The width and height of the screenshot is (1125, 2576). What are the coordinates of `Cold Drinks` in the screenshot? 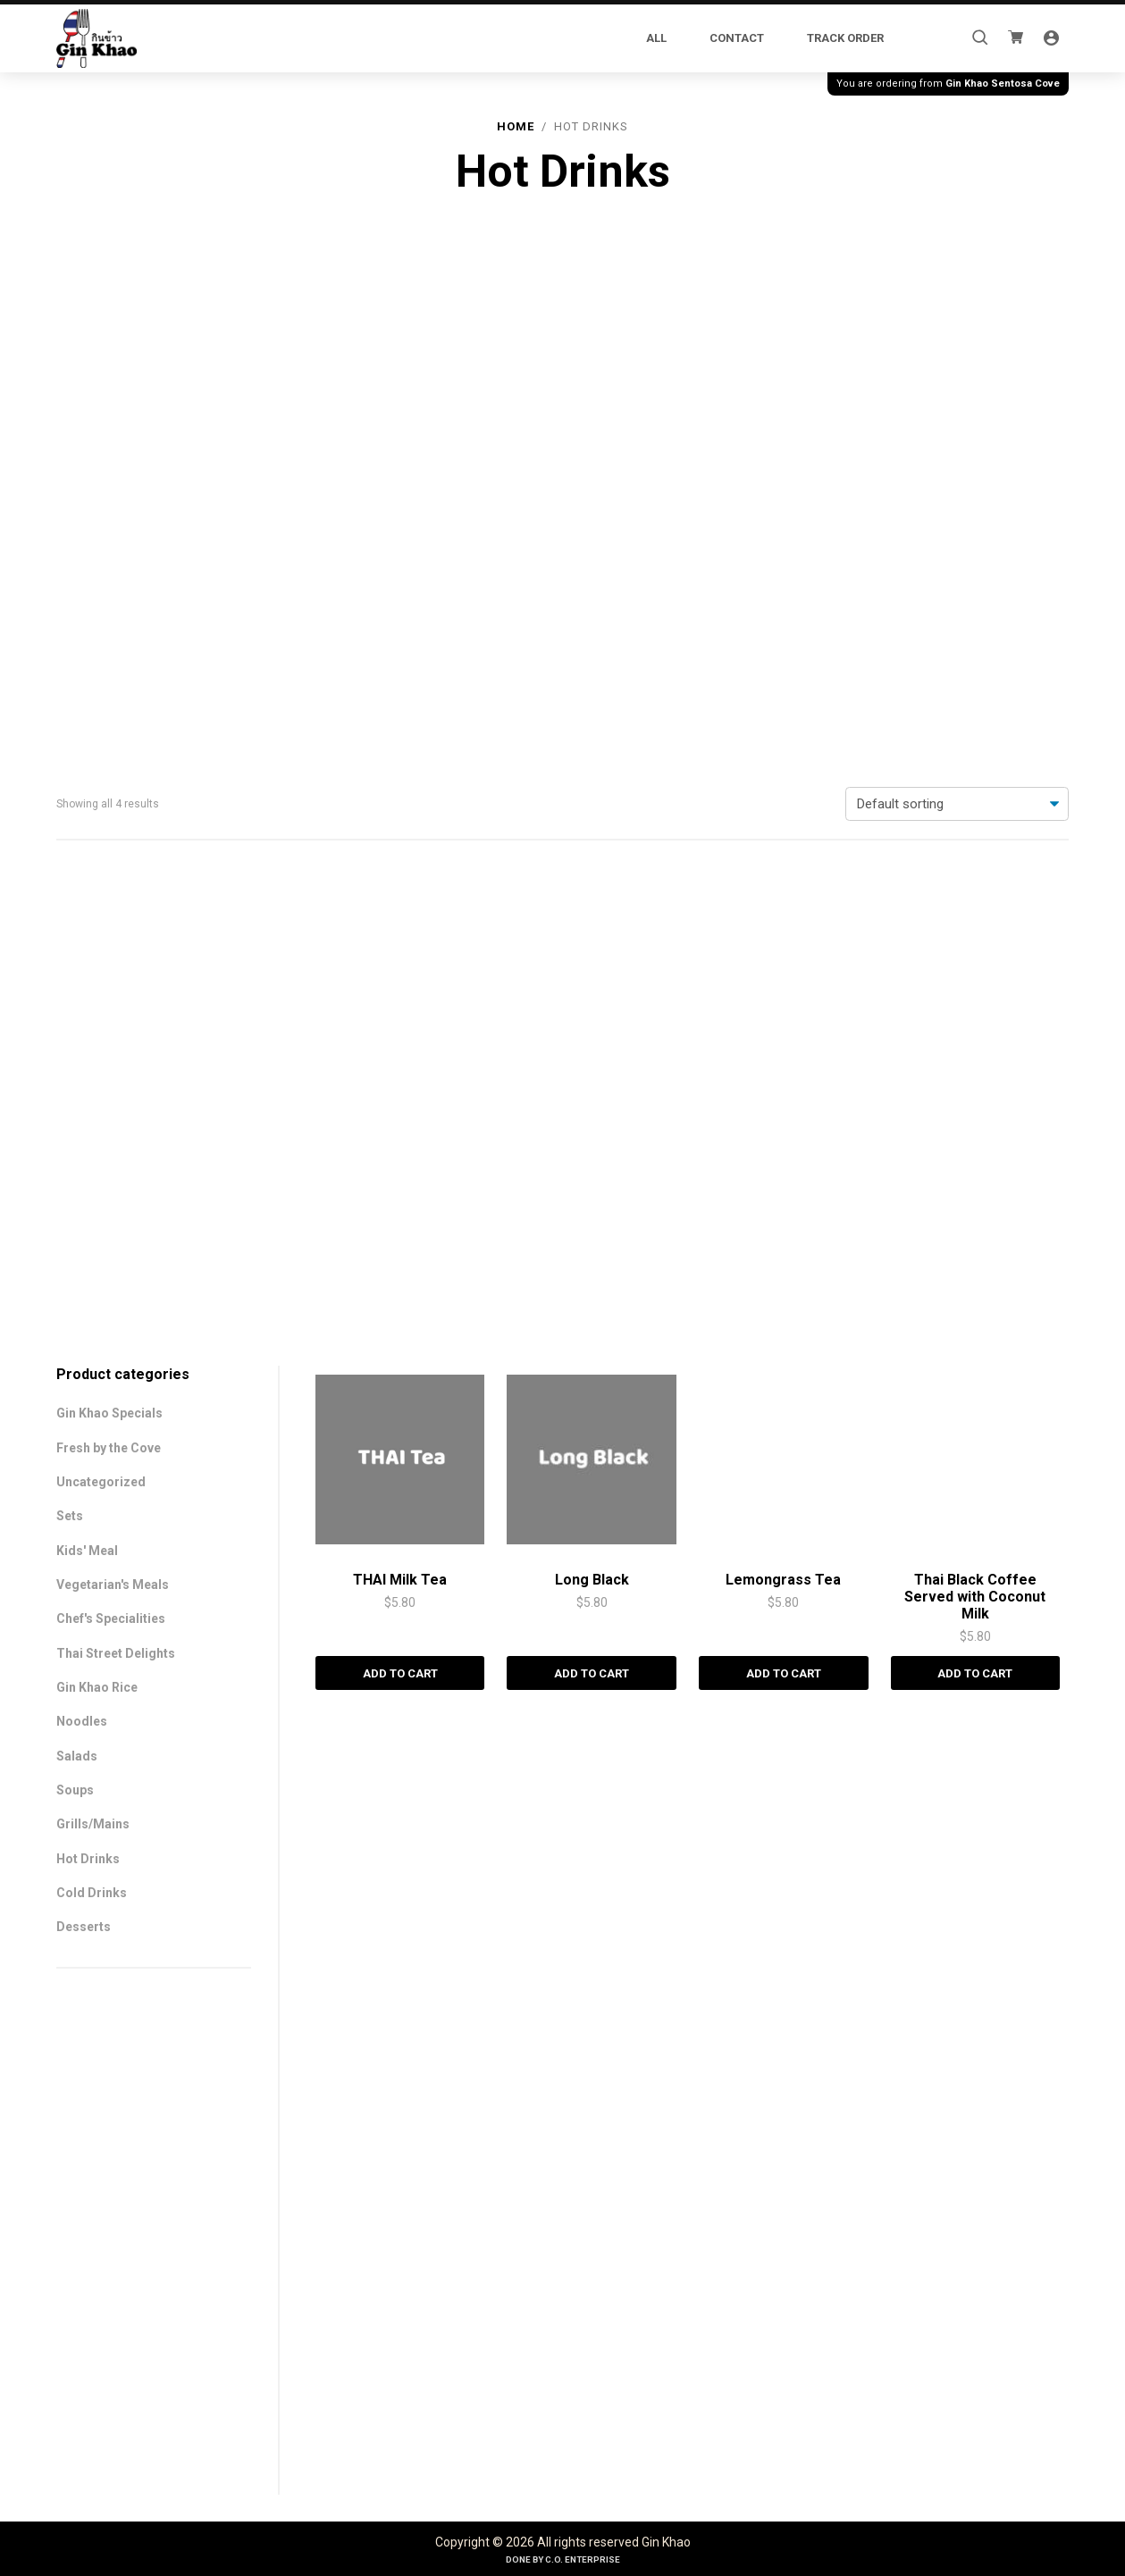 It's located at (91, 895).